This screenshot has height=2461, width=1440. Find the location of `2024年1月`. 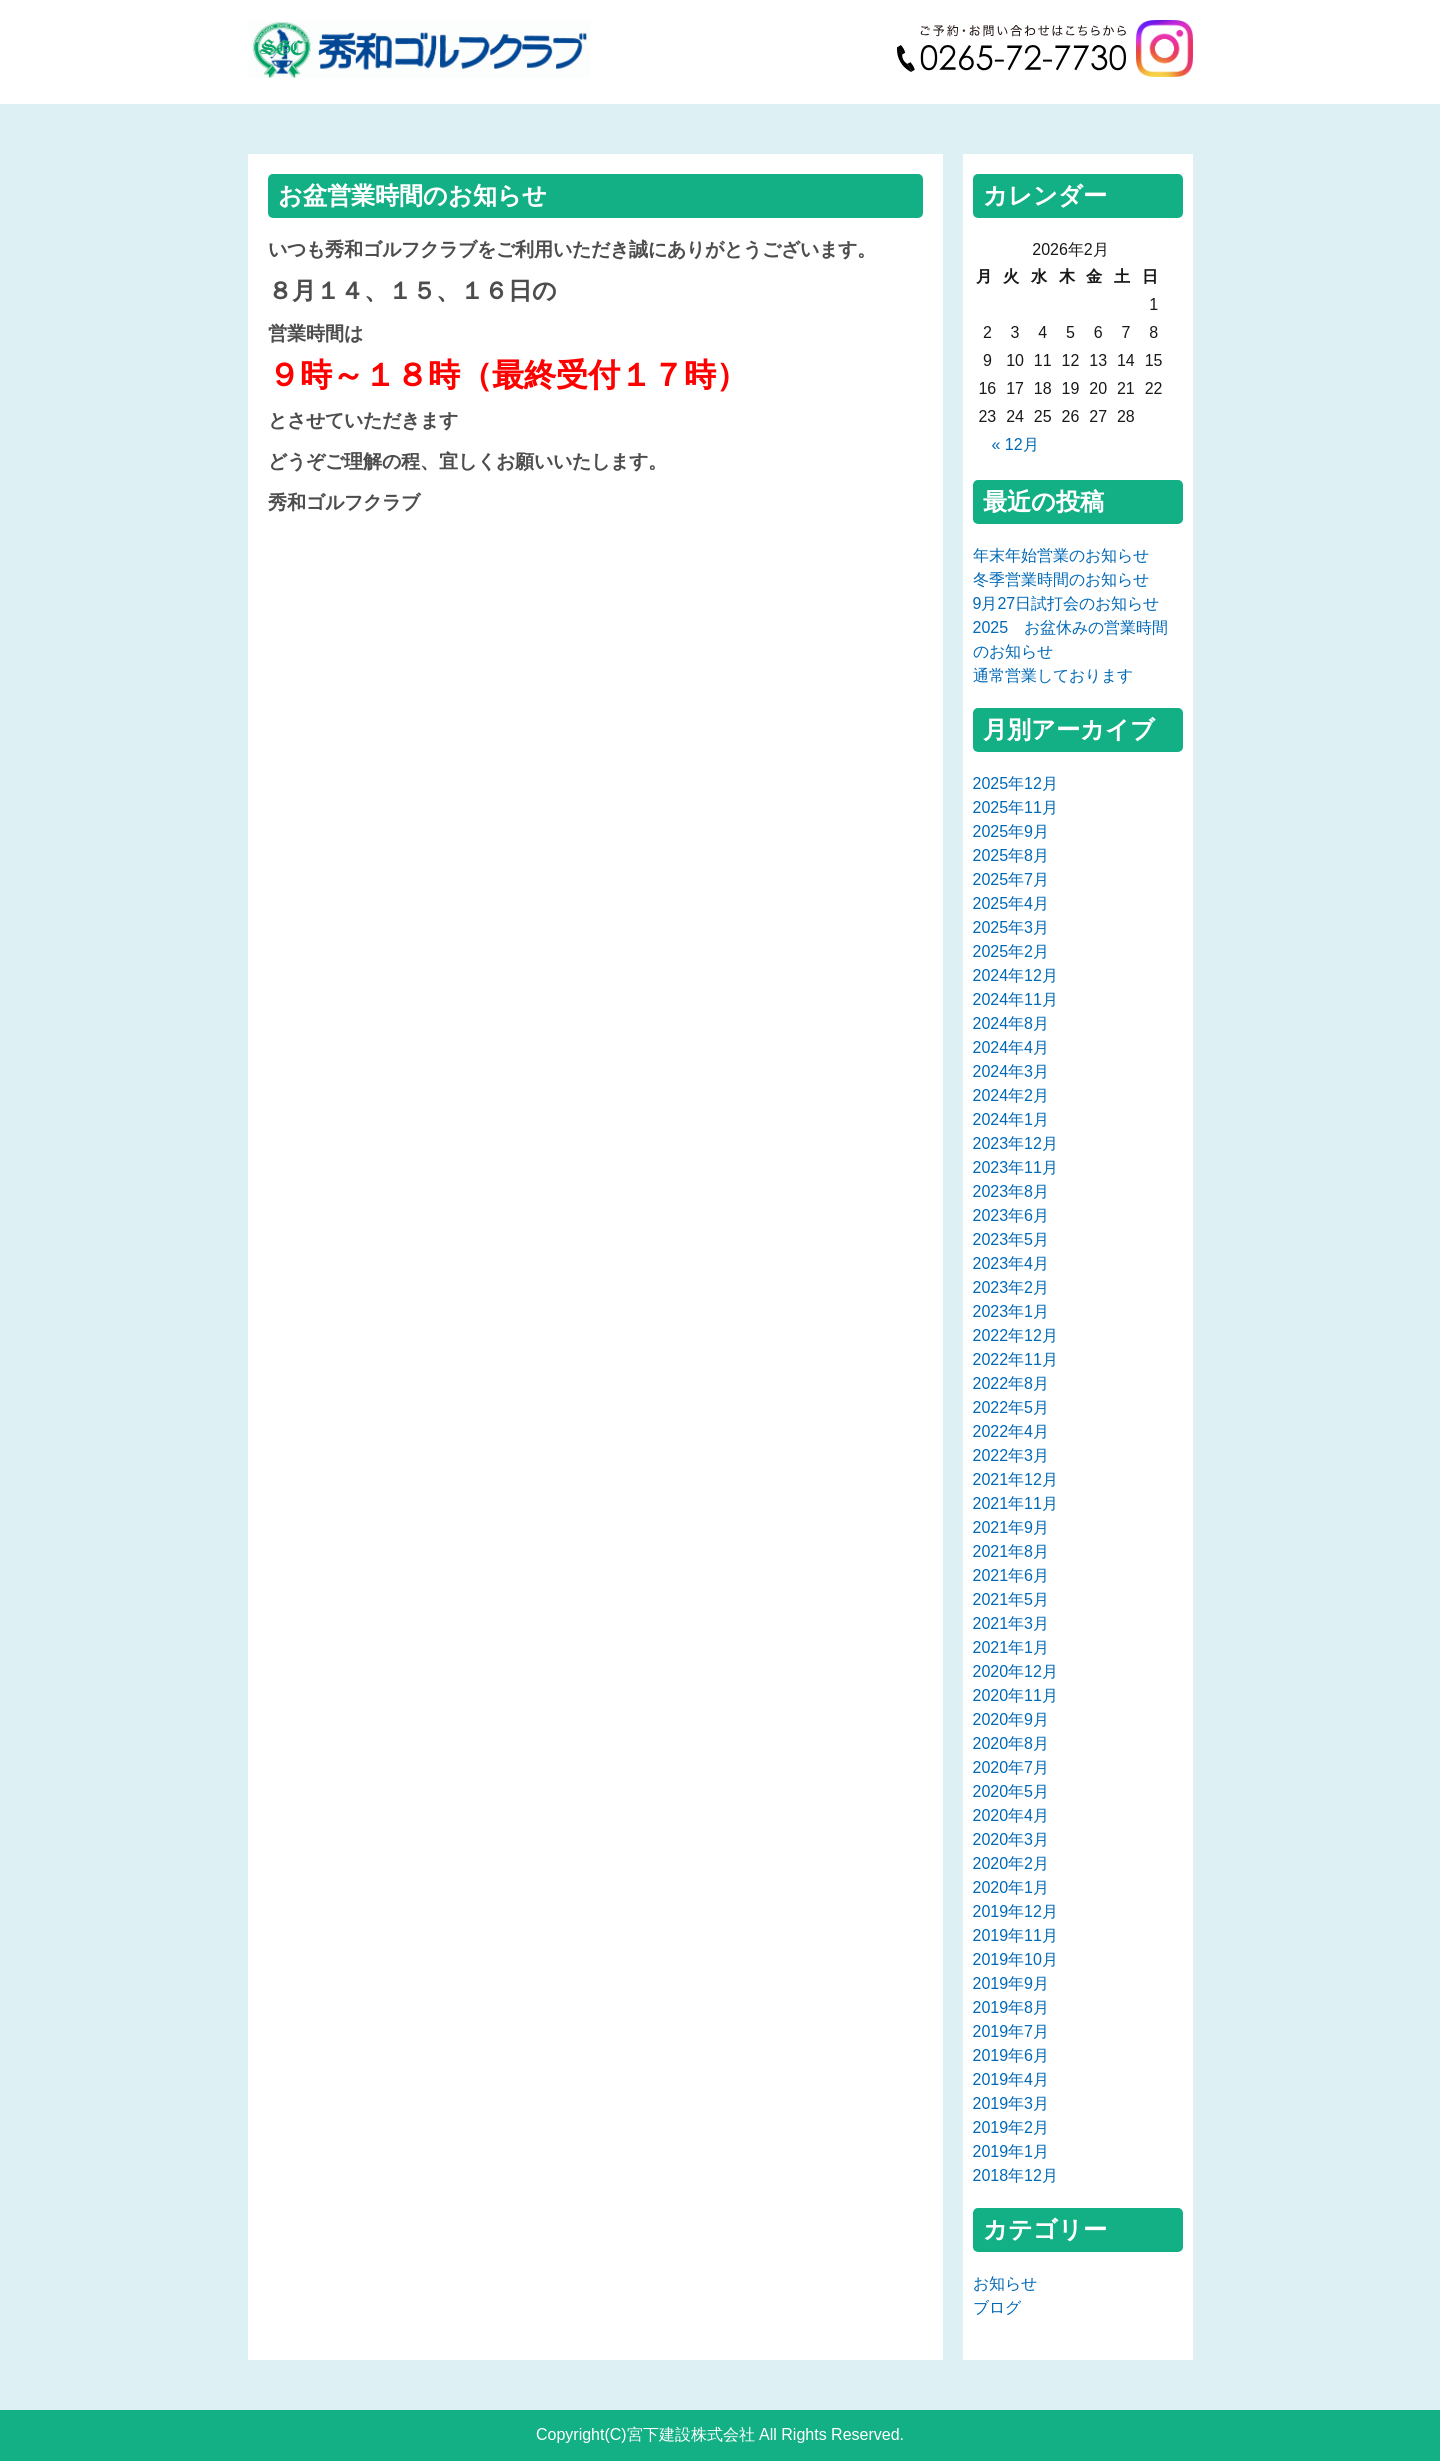

2024年1月 is located at coordinates (1011, 1119).